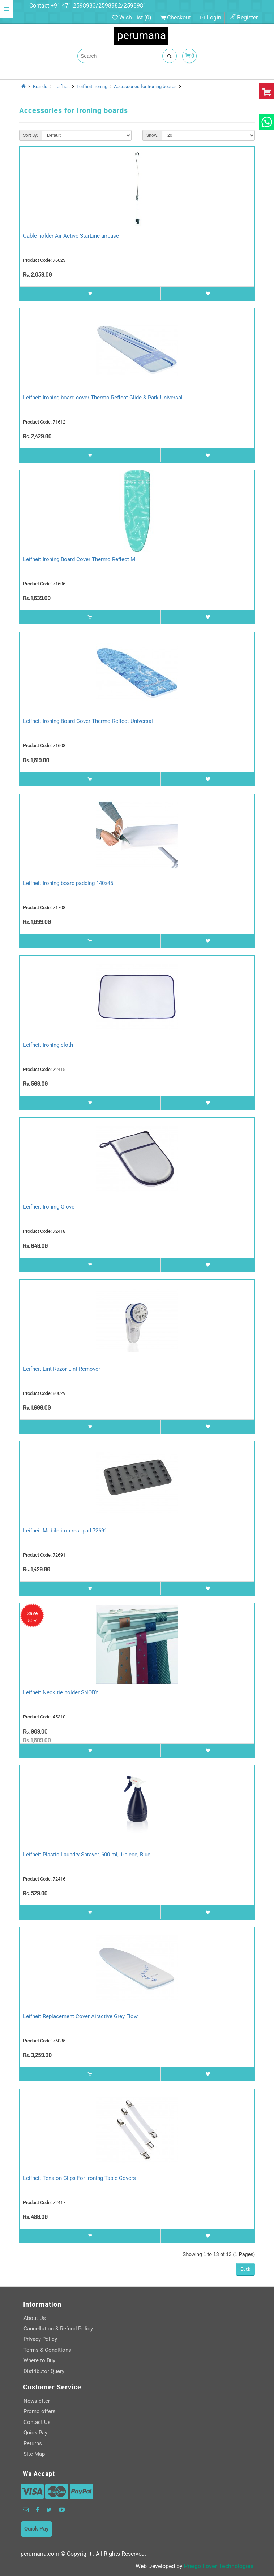 The width and height of the screenshot is (274, 2576). Describe the element at coordinates (34, 2318) in the screenshot. I see `About Us` at that location.